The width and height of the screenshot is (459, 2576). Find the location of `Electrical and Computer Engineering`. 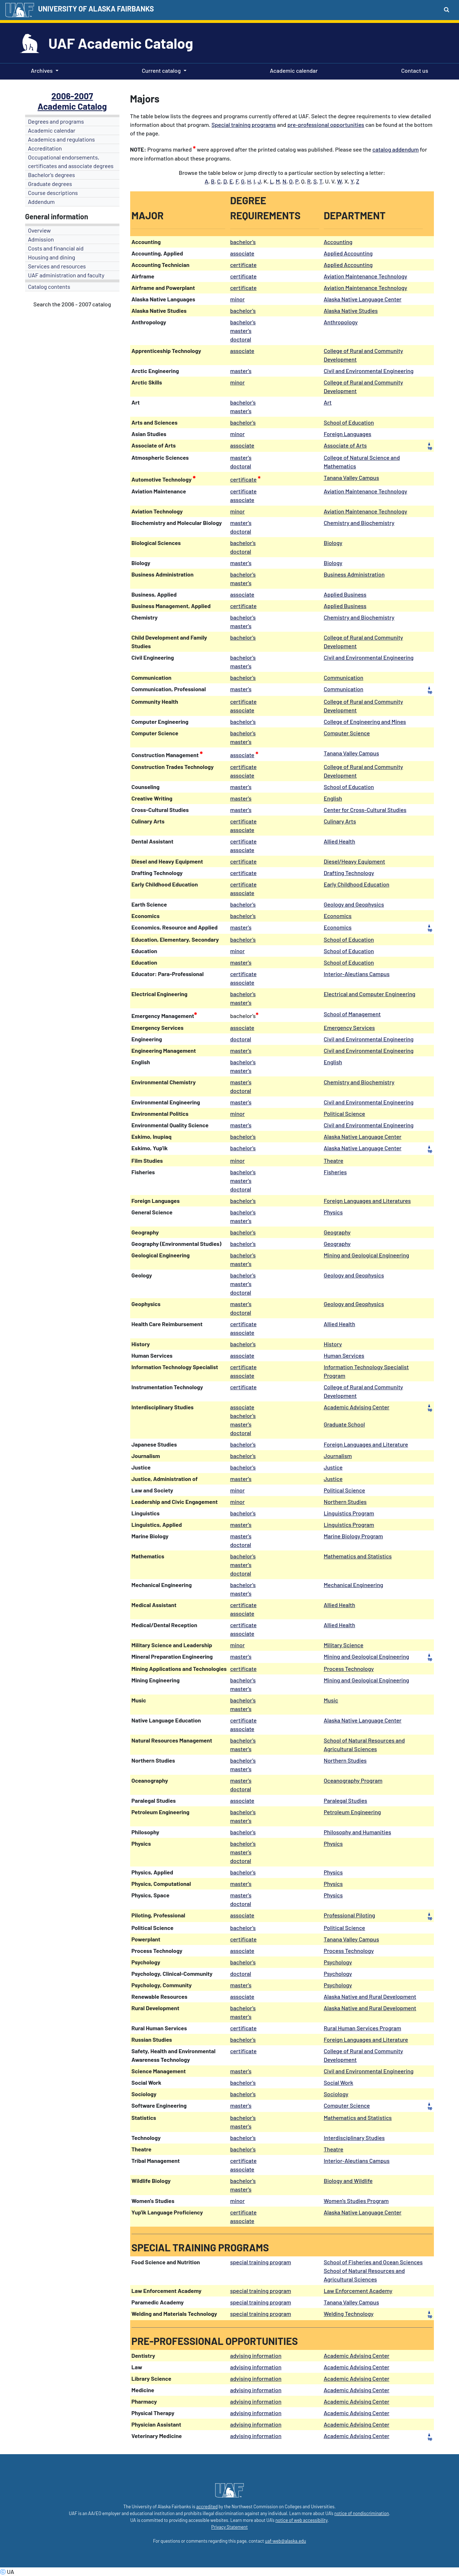

Electrical and Computer Engineering is located at coordinates (370, 993).